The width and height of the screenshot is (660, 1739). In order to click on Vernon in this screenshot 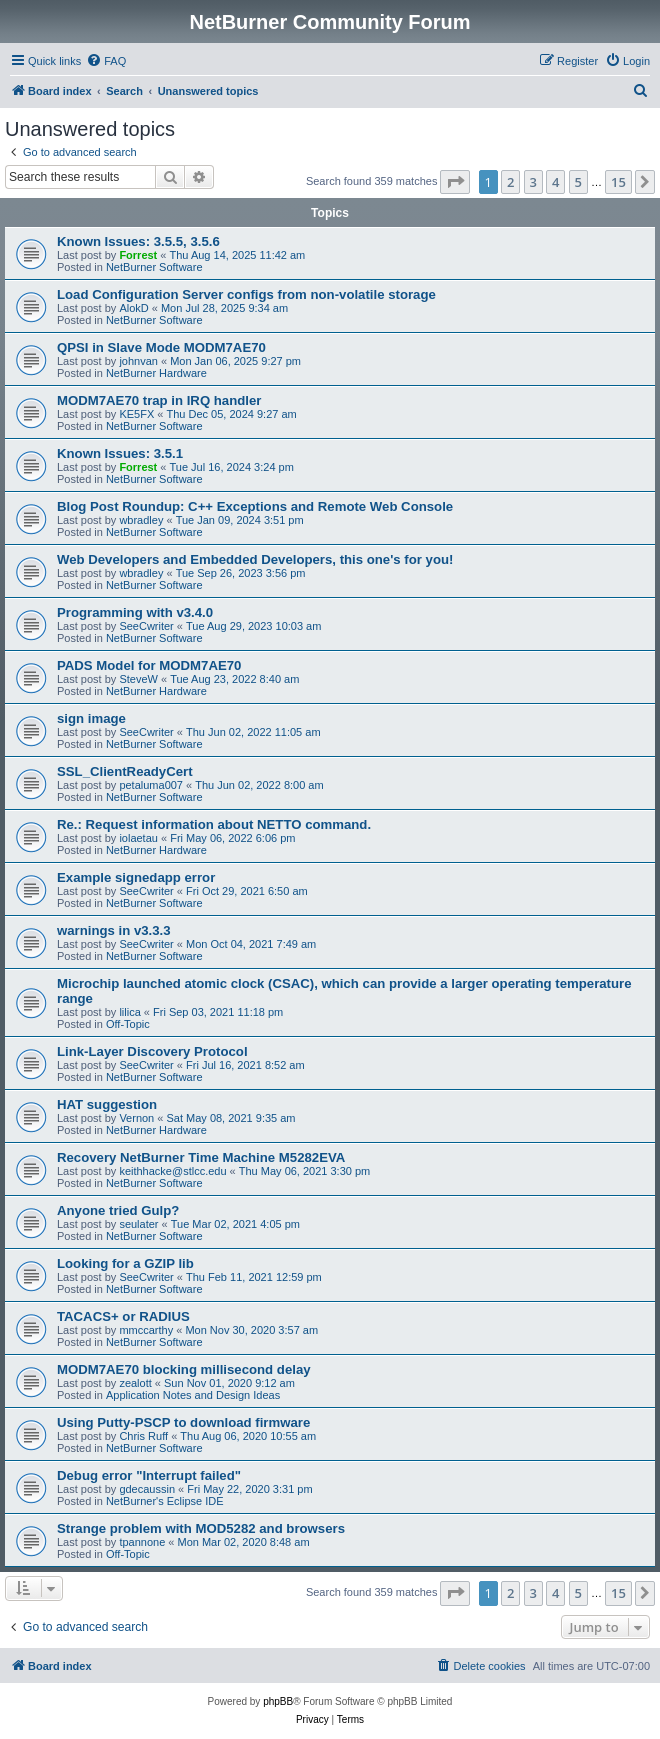, I will do `click(136, 1118)`.